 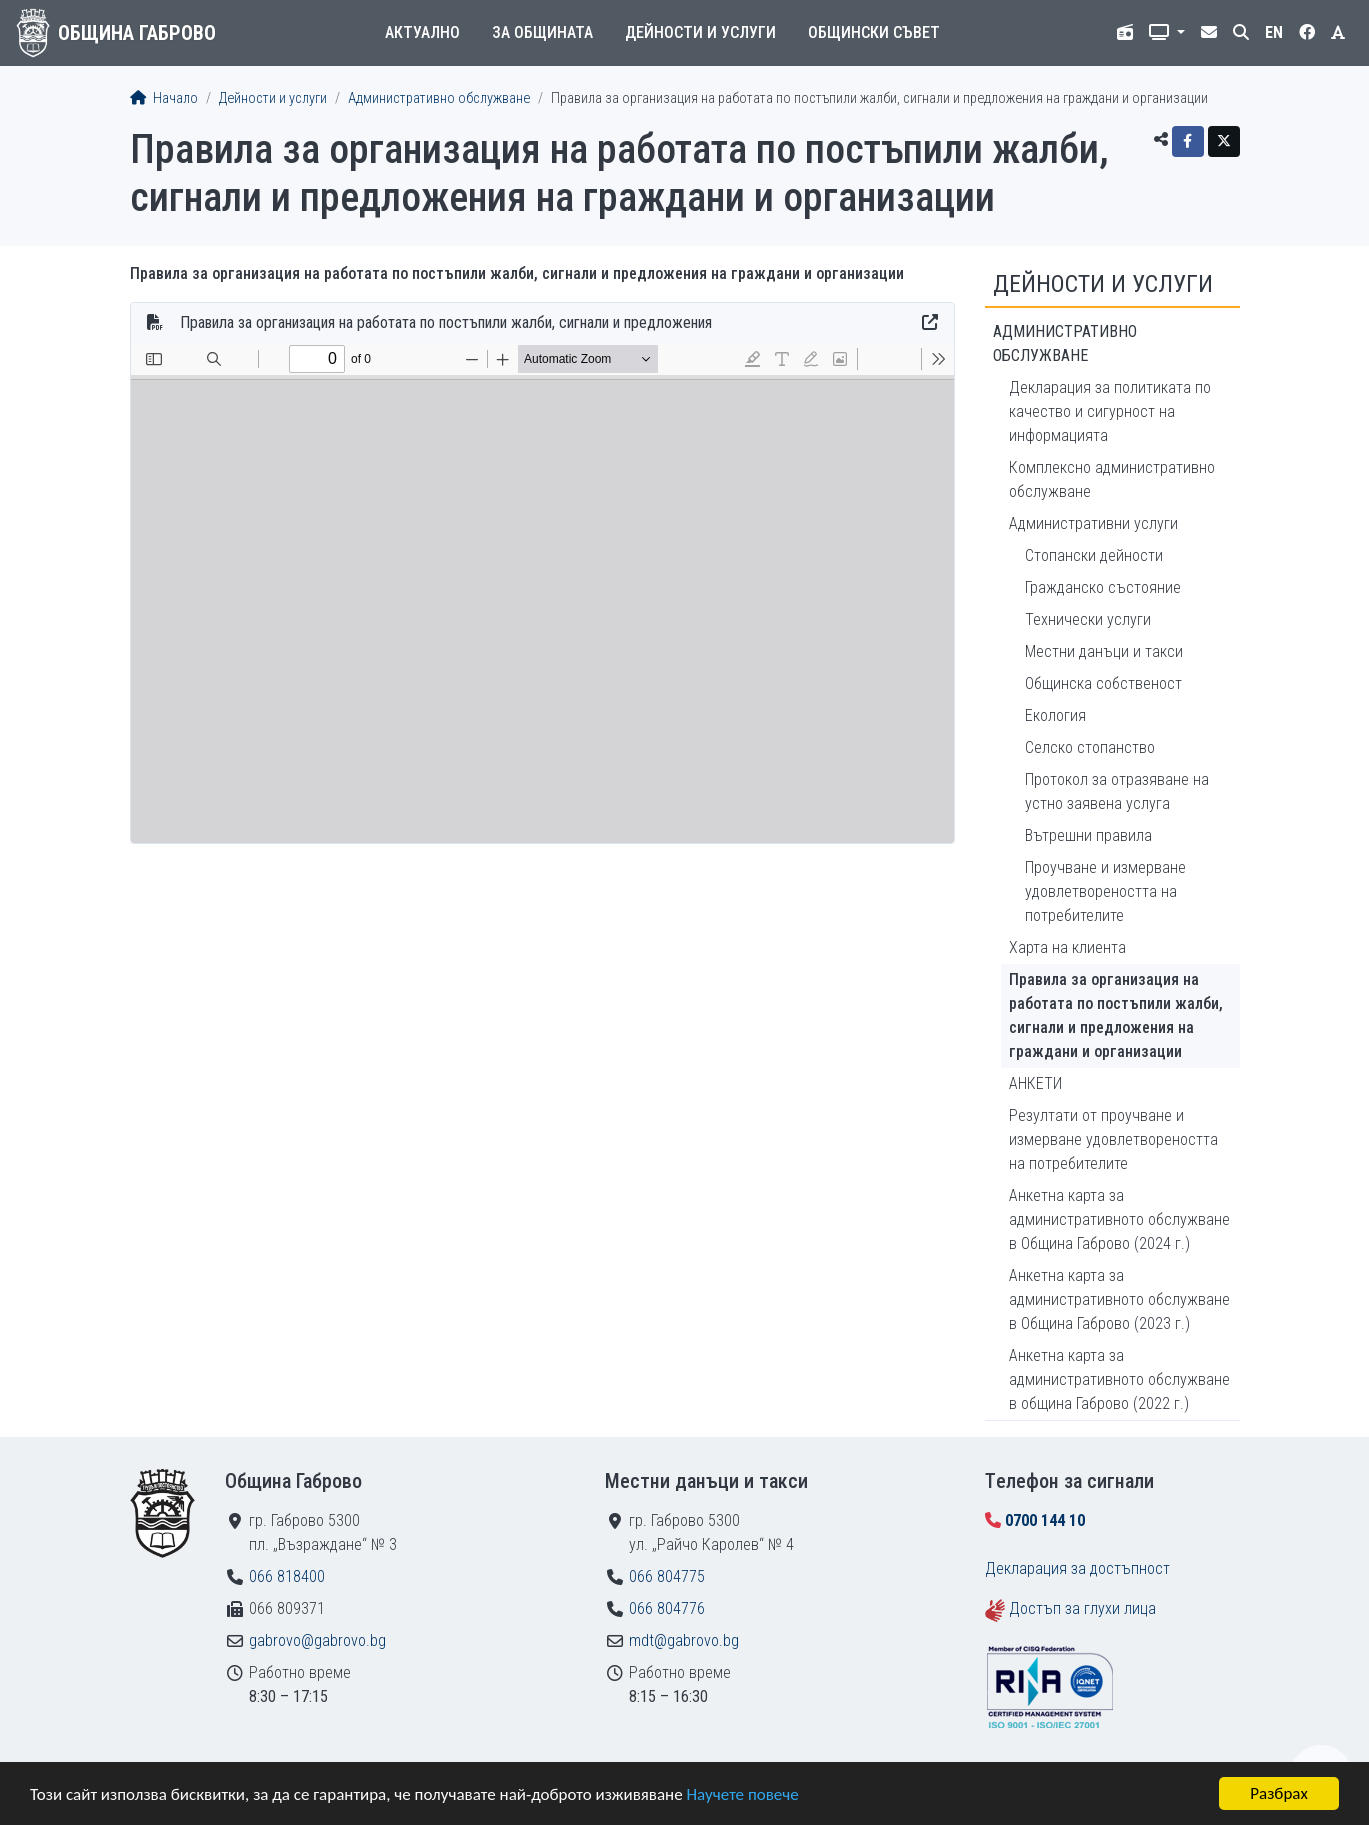 I want to click on 0700 144 10, so click(x=1045, y=1520).